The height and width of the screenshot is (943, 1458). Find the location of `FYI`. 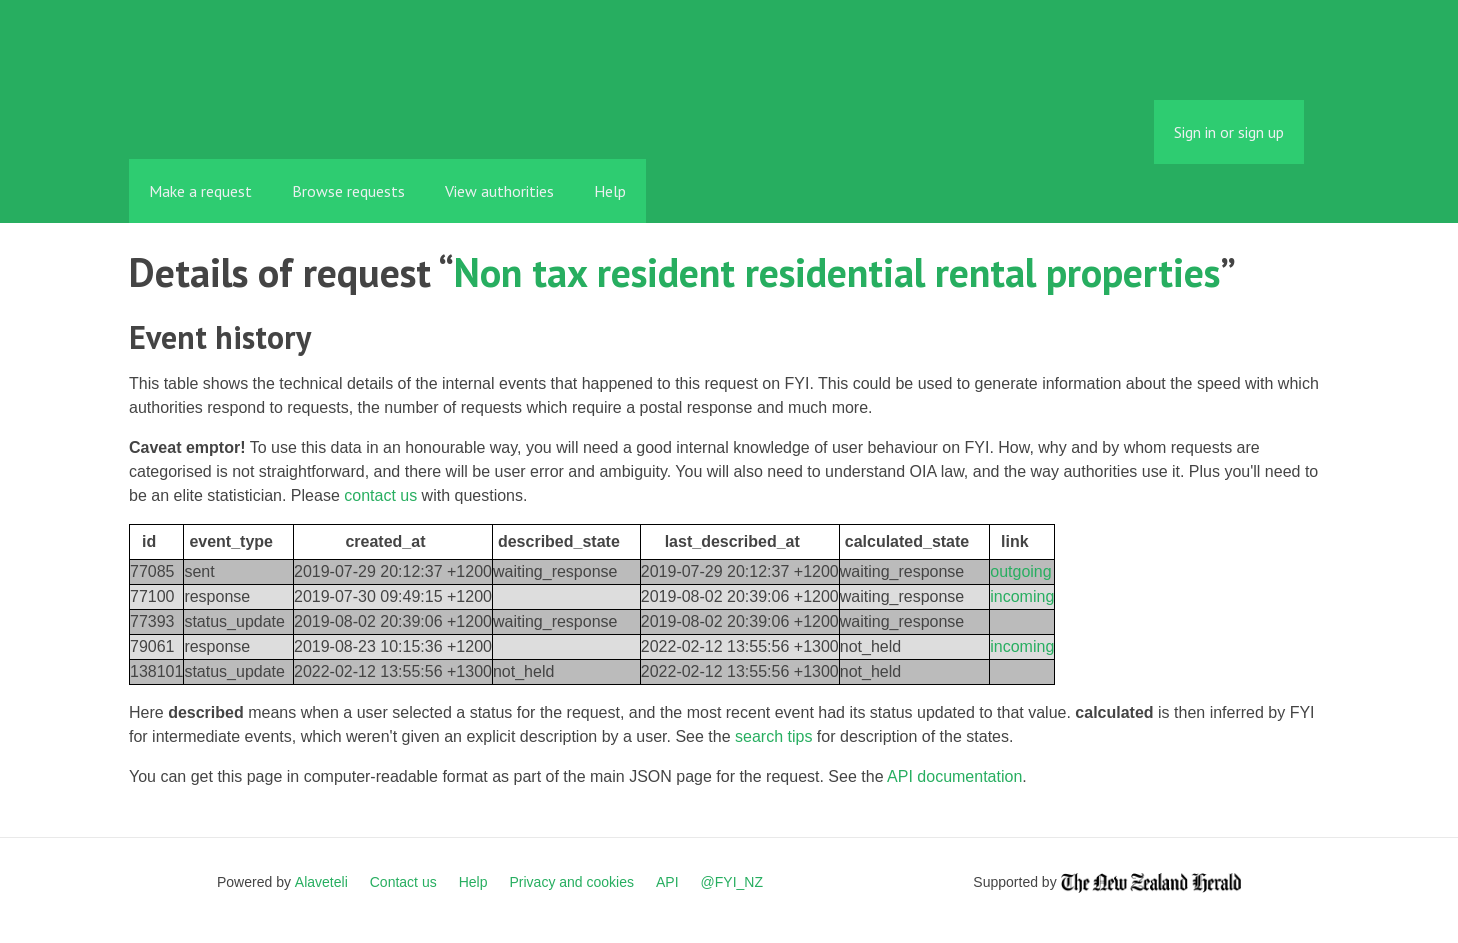

FYI is located at coordinates (244, 114).